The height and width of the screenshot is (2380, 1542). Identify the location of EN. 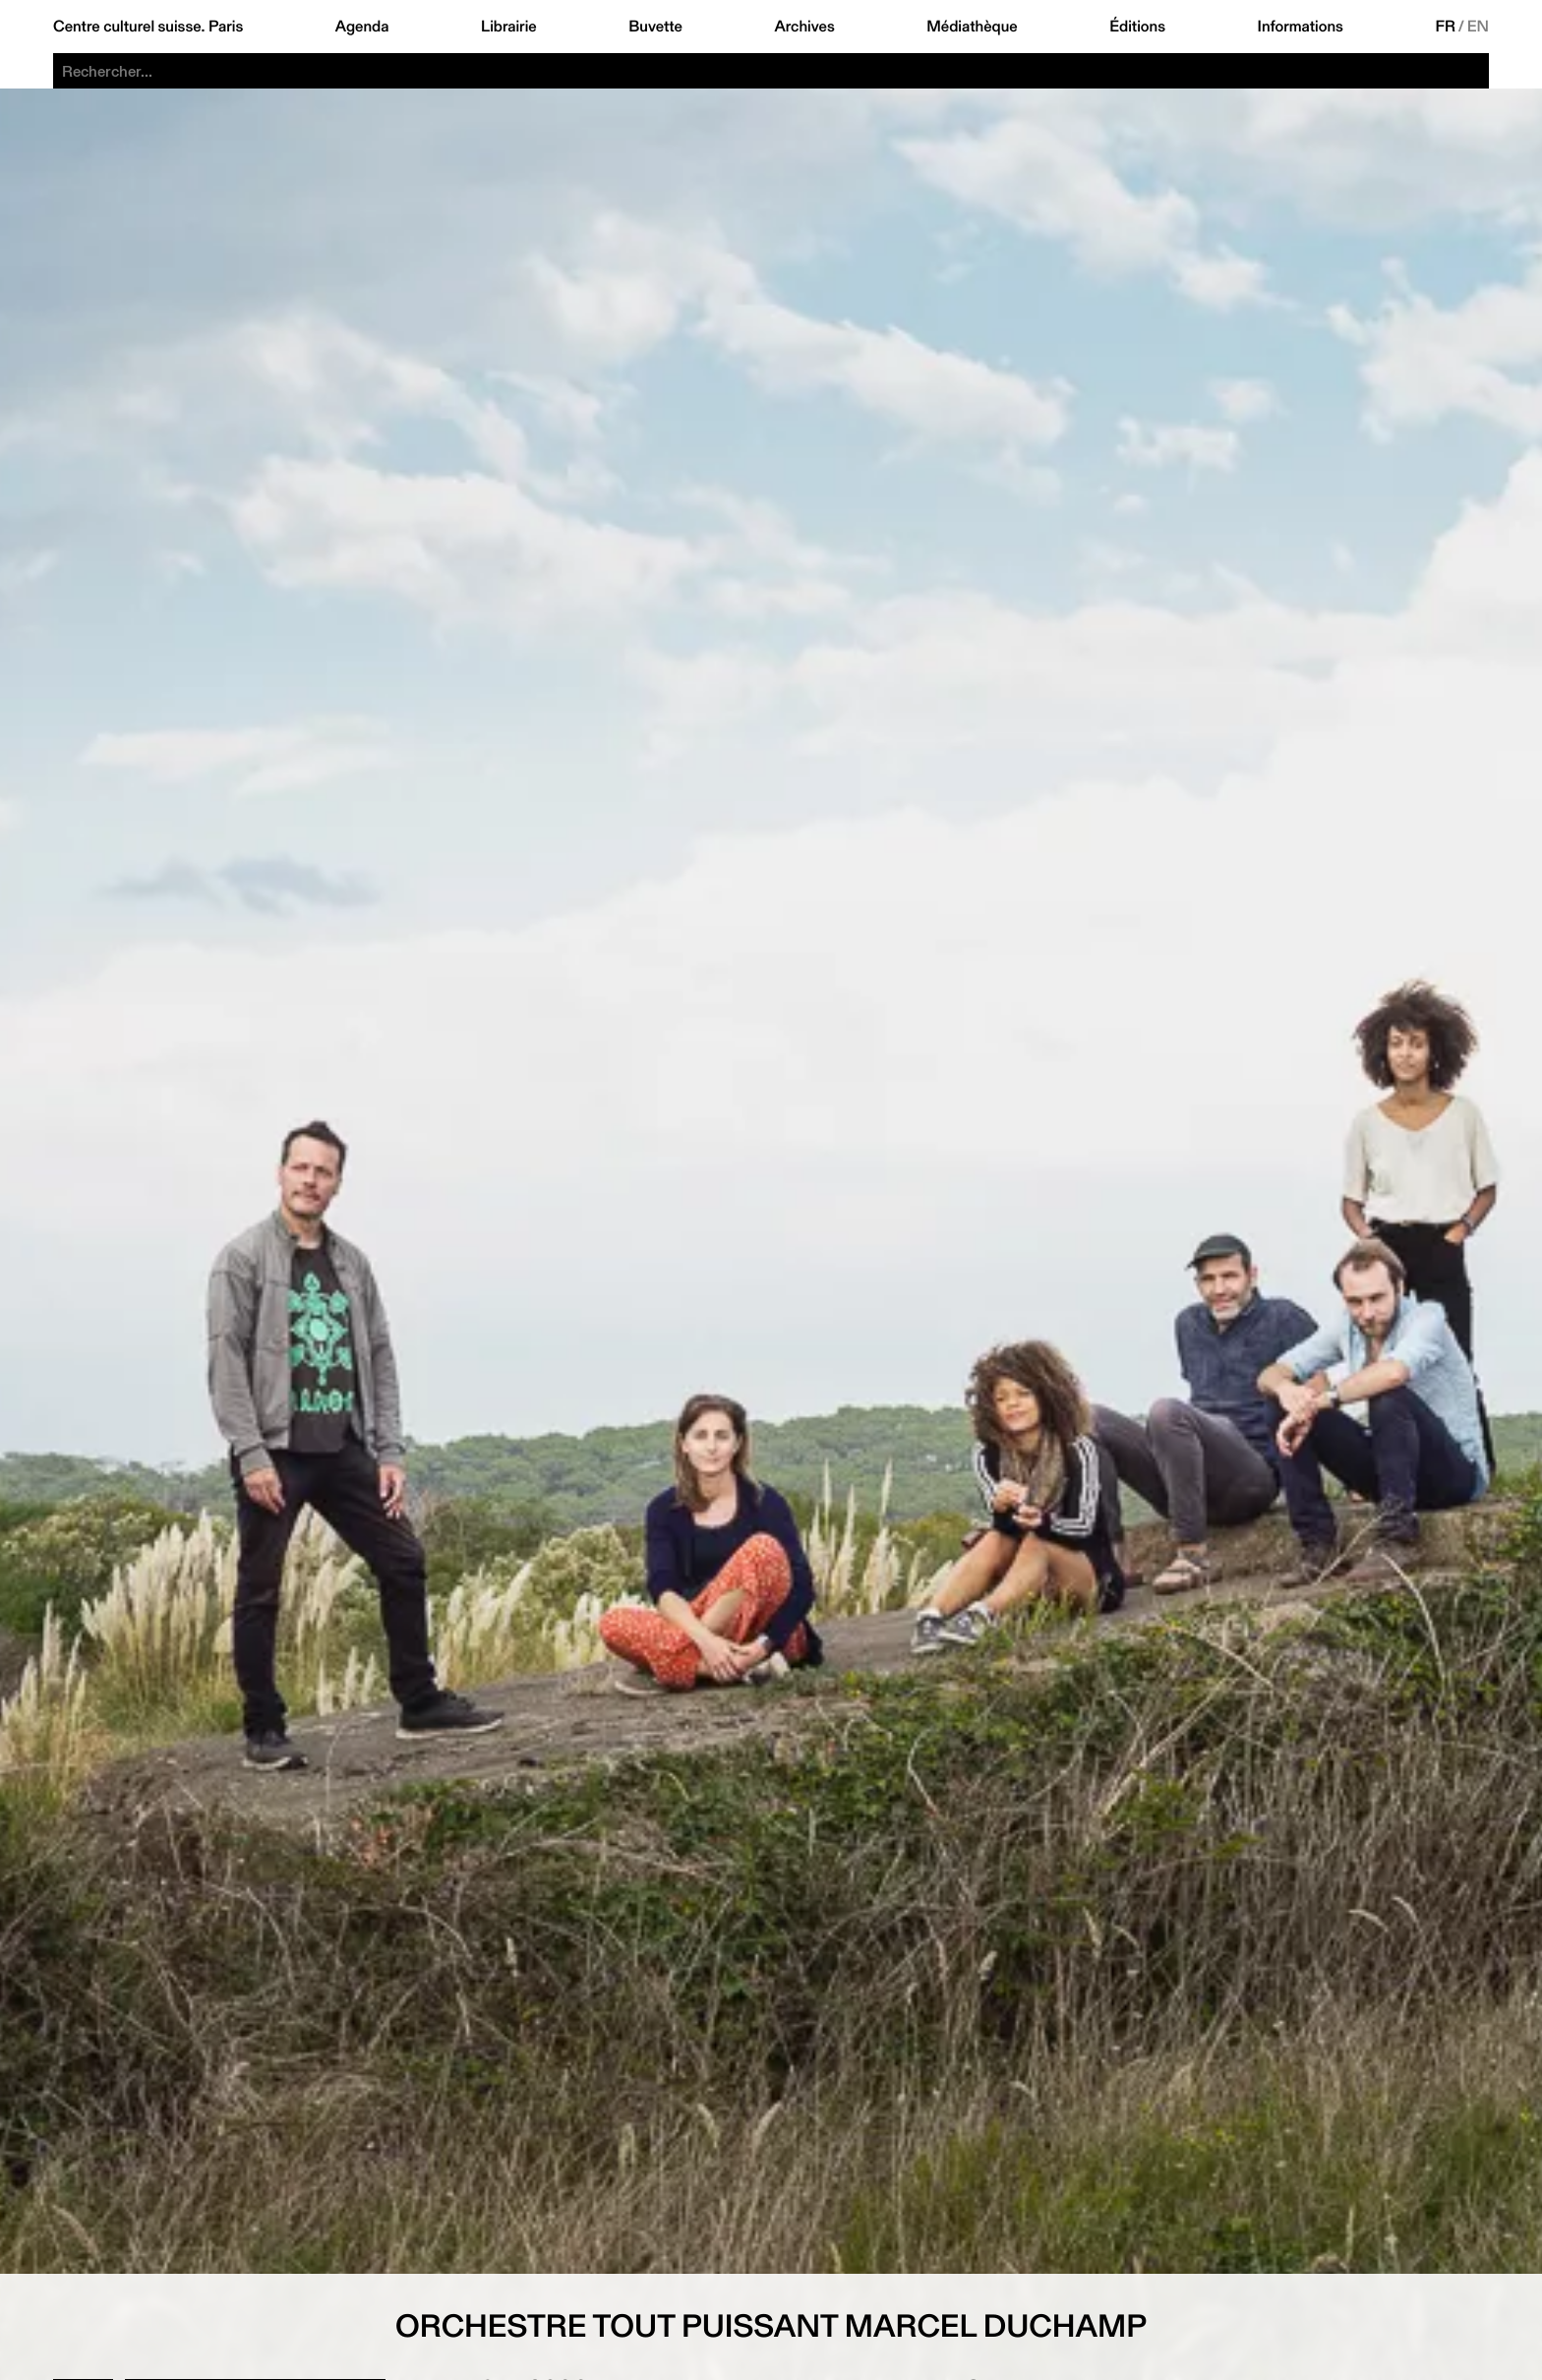
(1478, 26).